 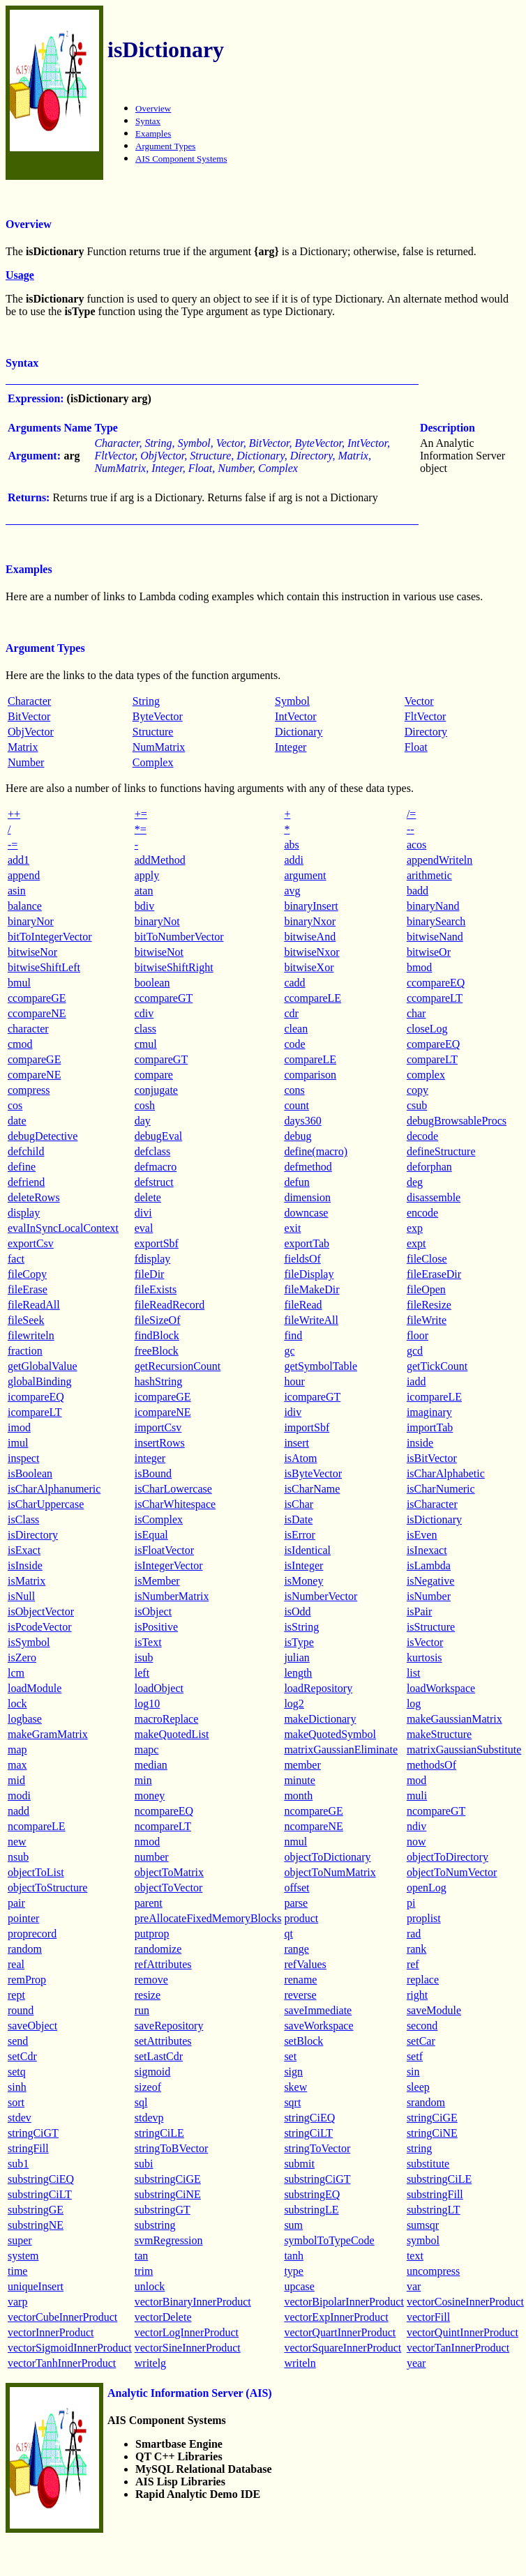 What do you see at coordinates (153, 1259) in the screenshot?
I see `fdisplay` at bounding box center [153, 1259].